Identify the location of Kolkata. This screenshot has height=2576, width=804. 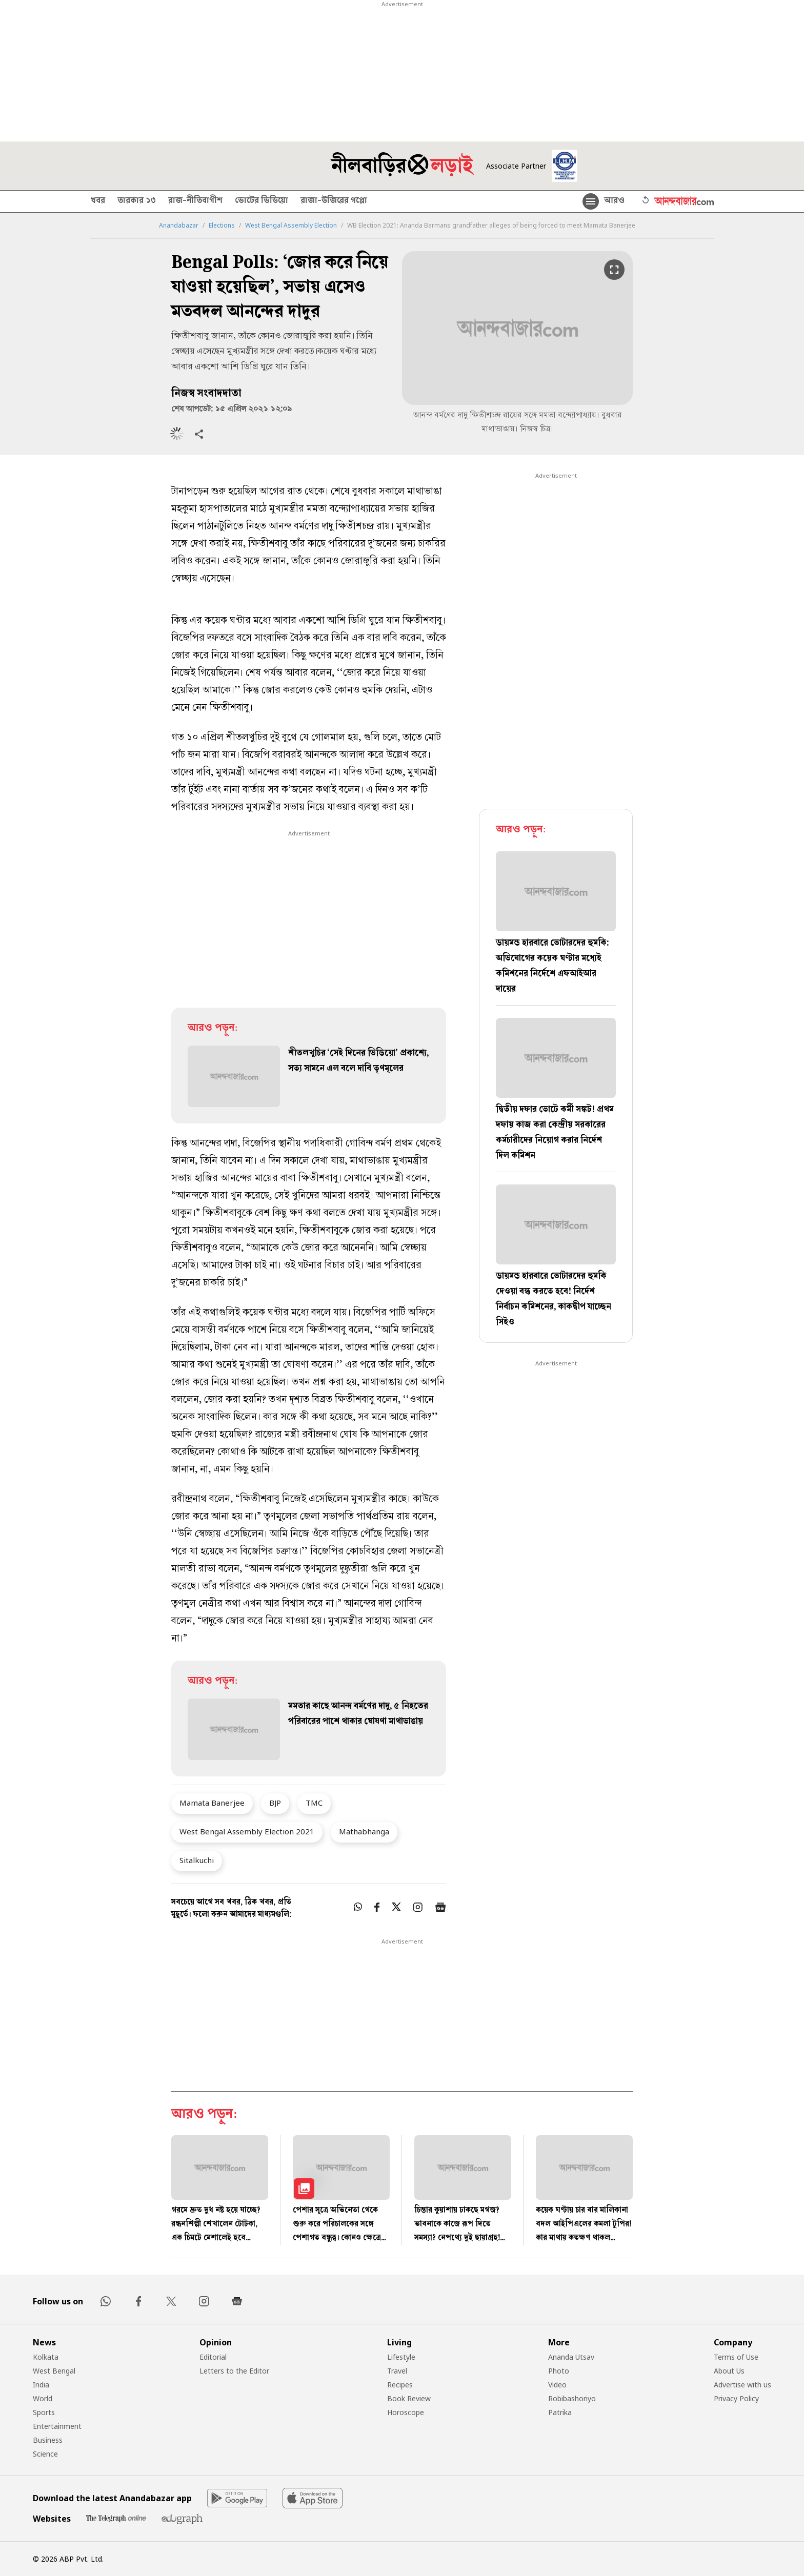
(45, 2357).